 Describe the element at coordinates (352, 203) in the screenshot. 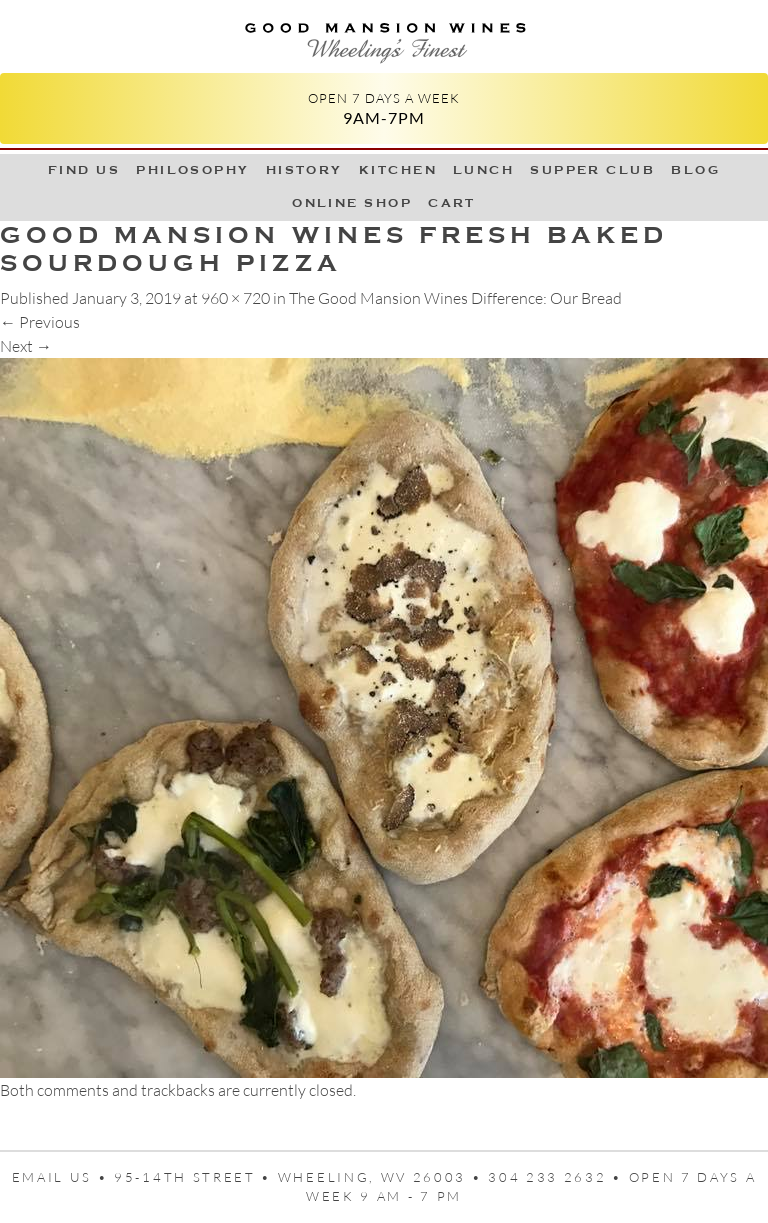

I see `Online Shop` at that location.